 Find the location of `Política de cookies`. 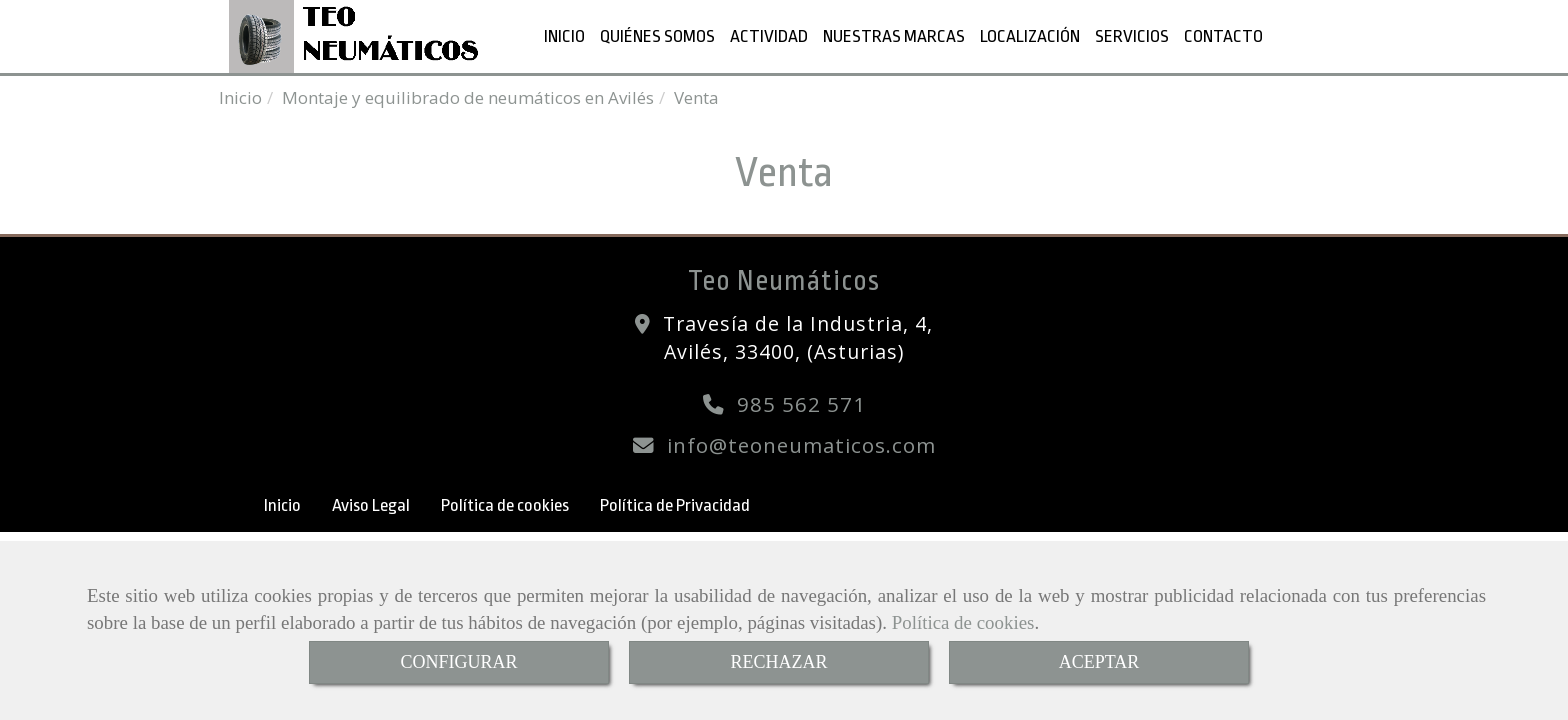

Política de cookies is located at coordinates (963, 622).